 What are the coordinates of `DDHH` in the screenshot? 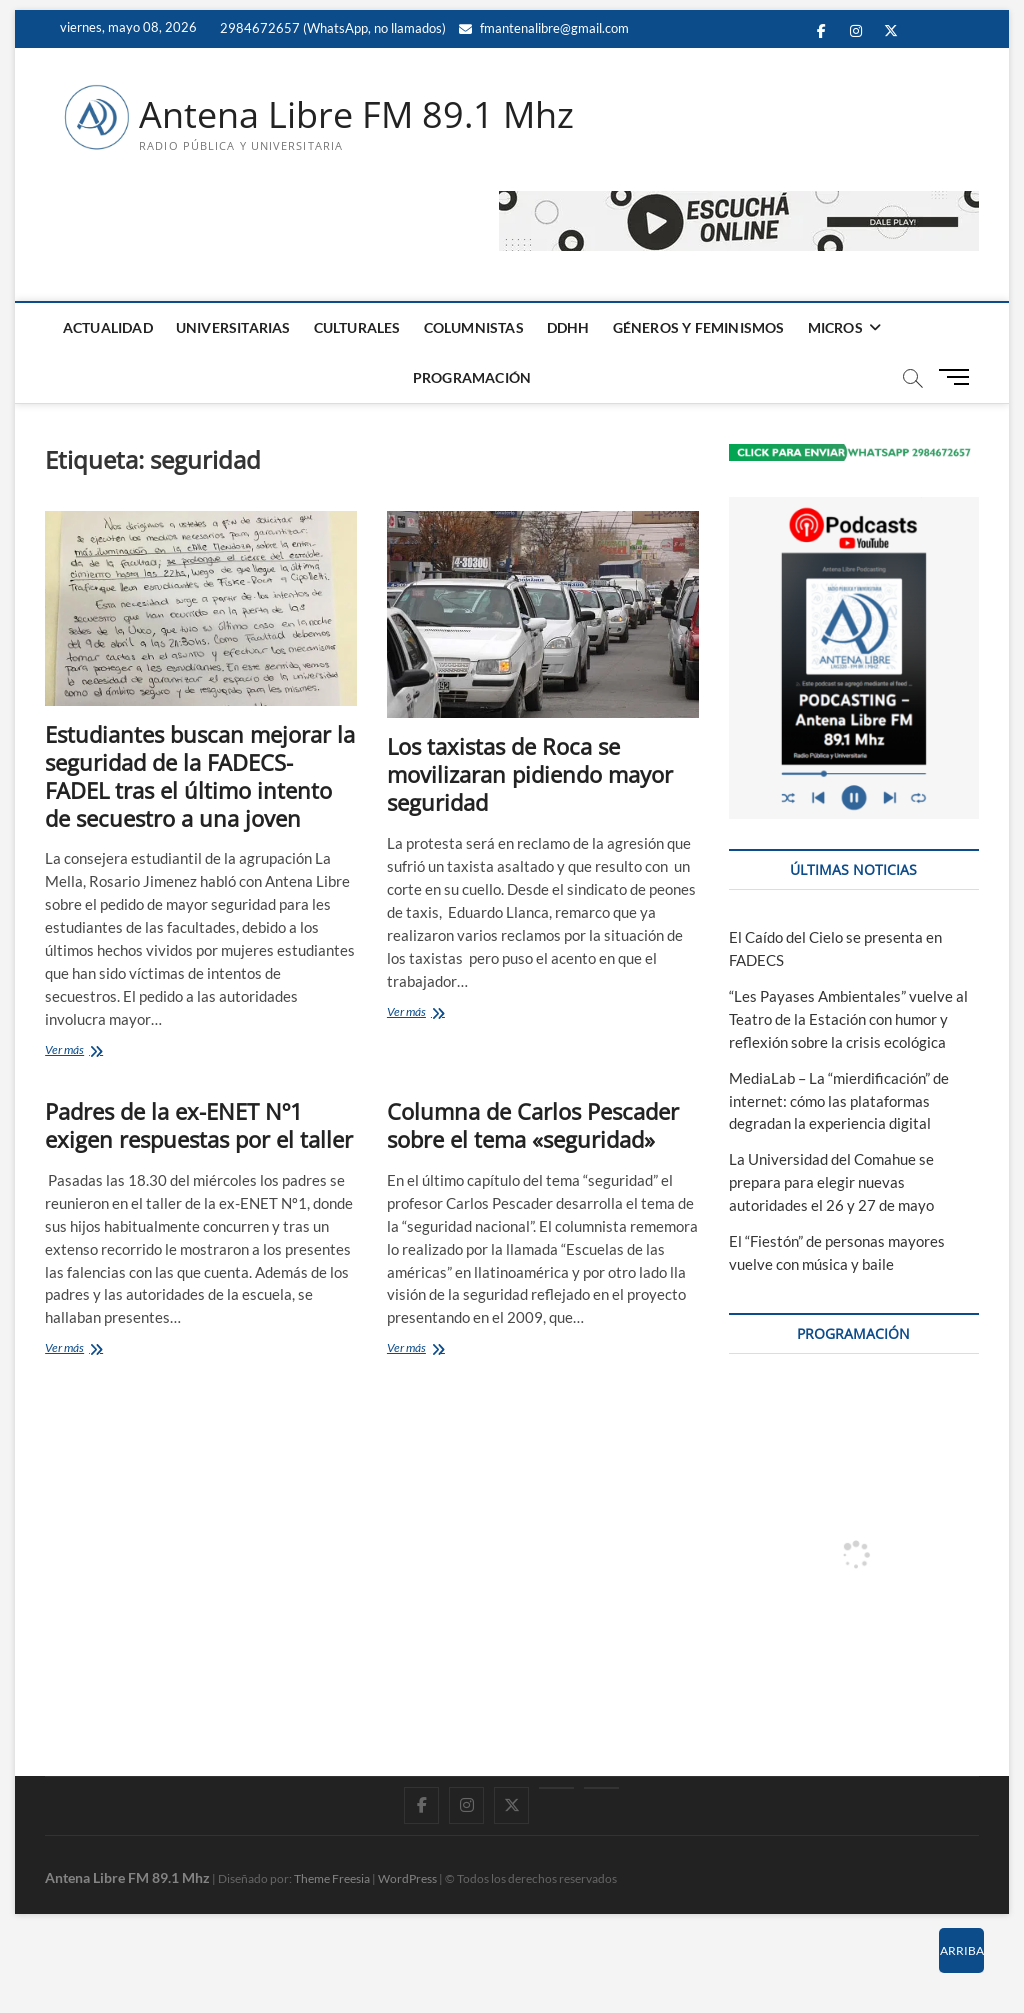 It's located at (568, 327).